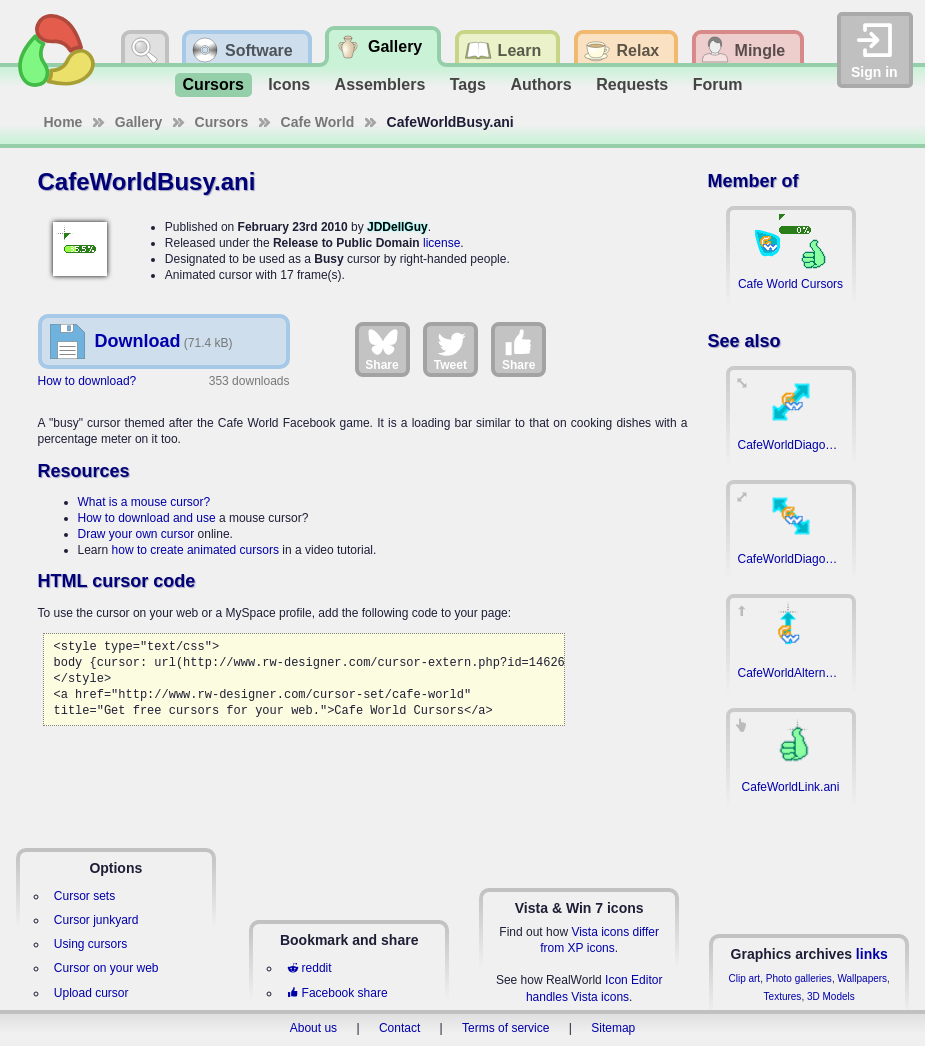 This screenshot has width=925, height=1046. What do you see at coordinates (399, 1028) in the screenshot?
I see `Contact` at bounding box center [399, 1028].